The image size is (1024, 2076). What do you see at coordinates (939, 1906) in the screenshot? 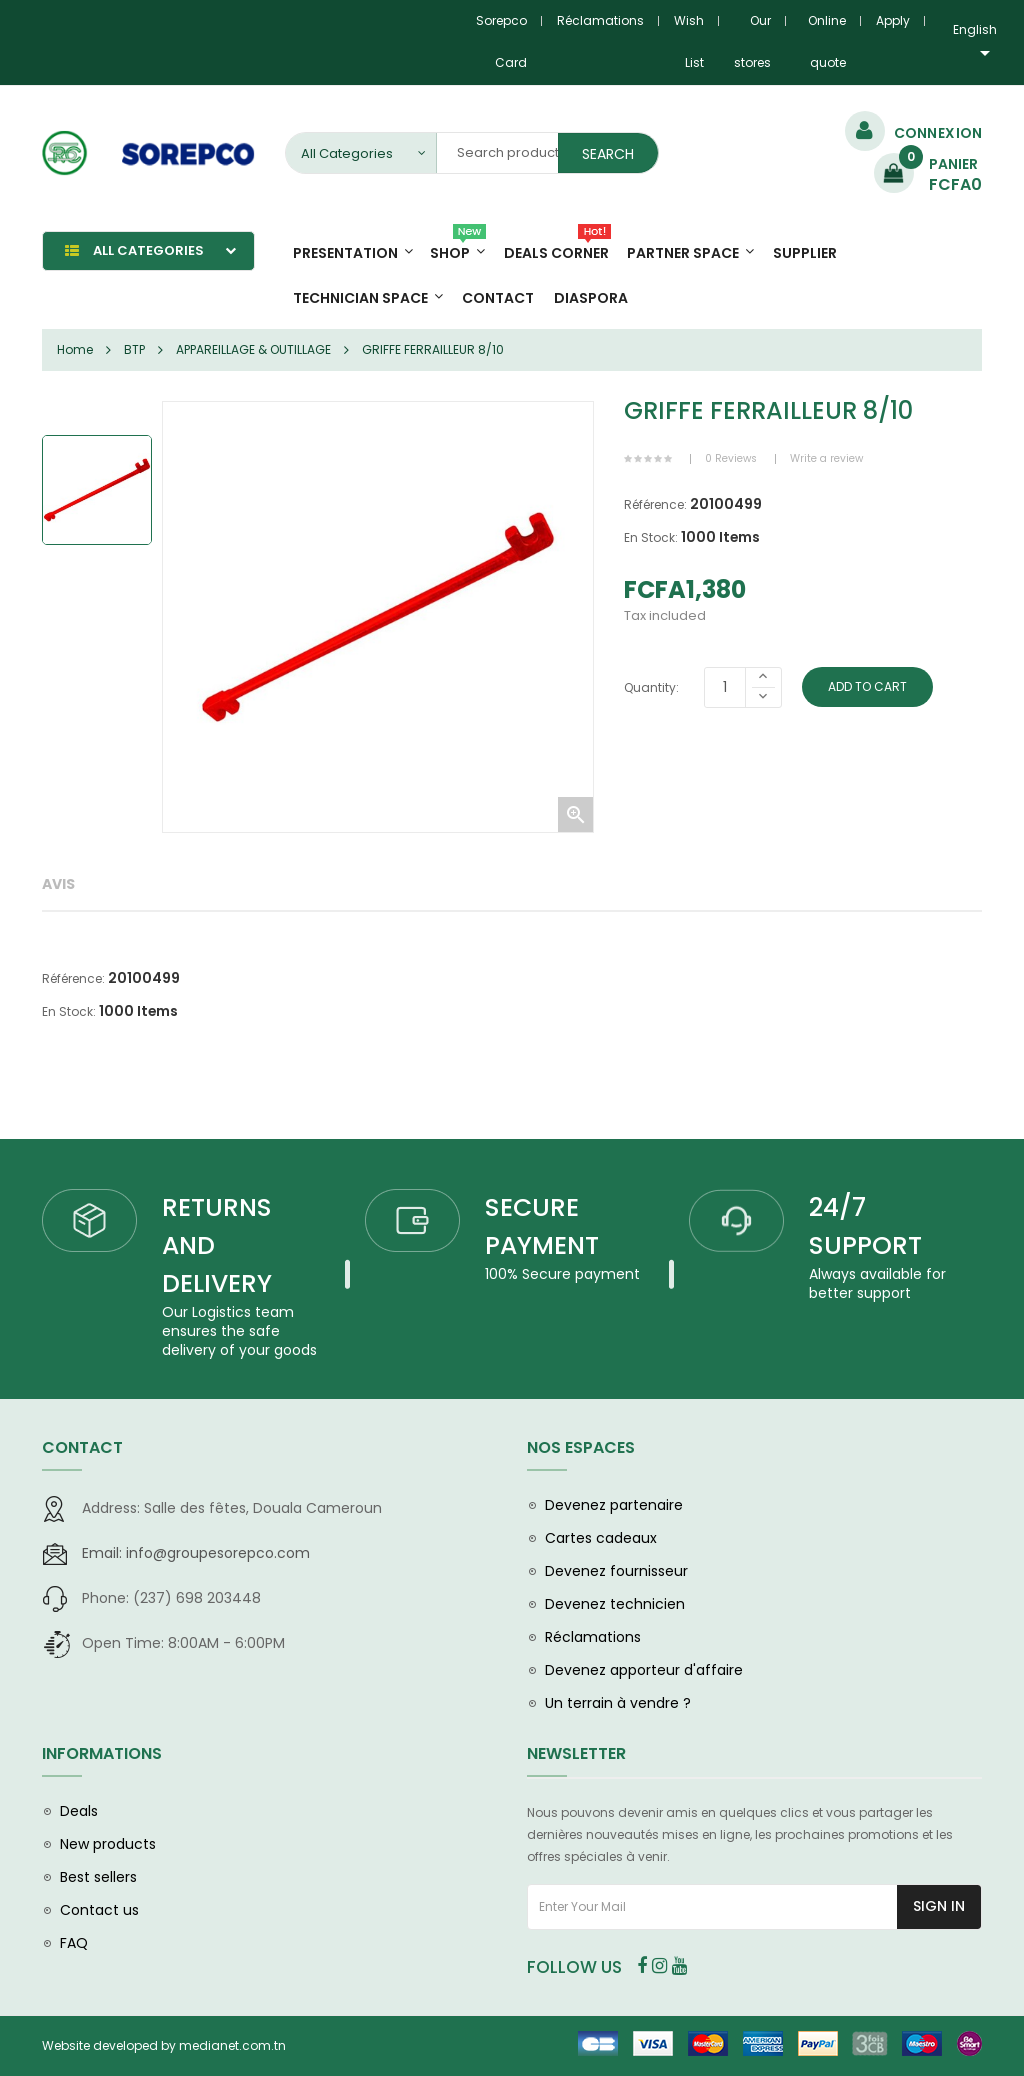
I see `Sign In` at bounding box center [939, 1906].